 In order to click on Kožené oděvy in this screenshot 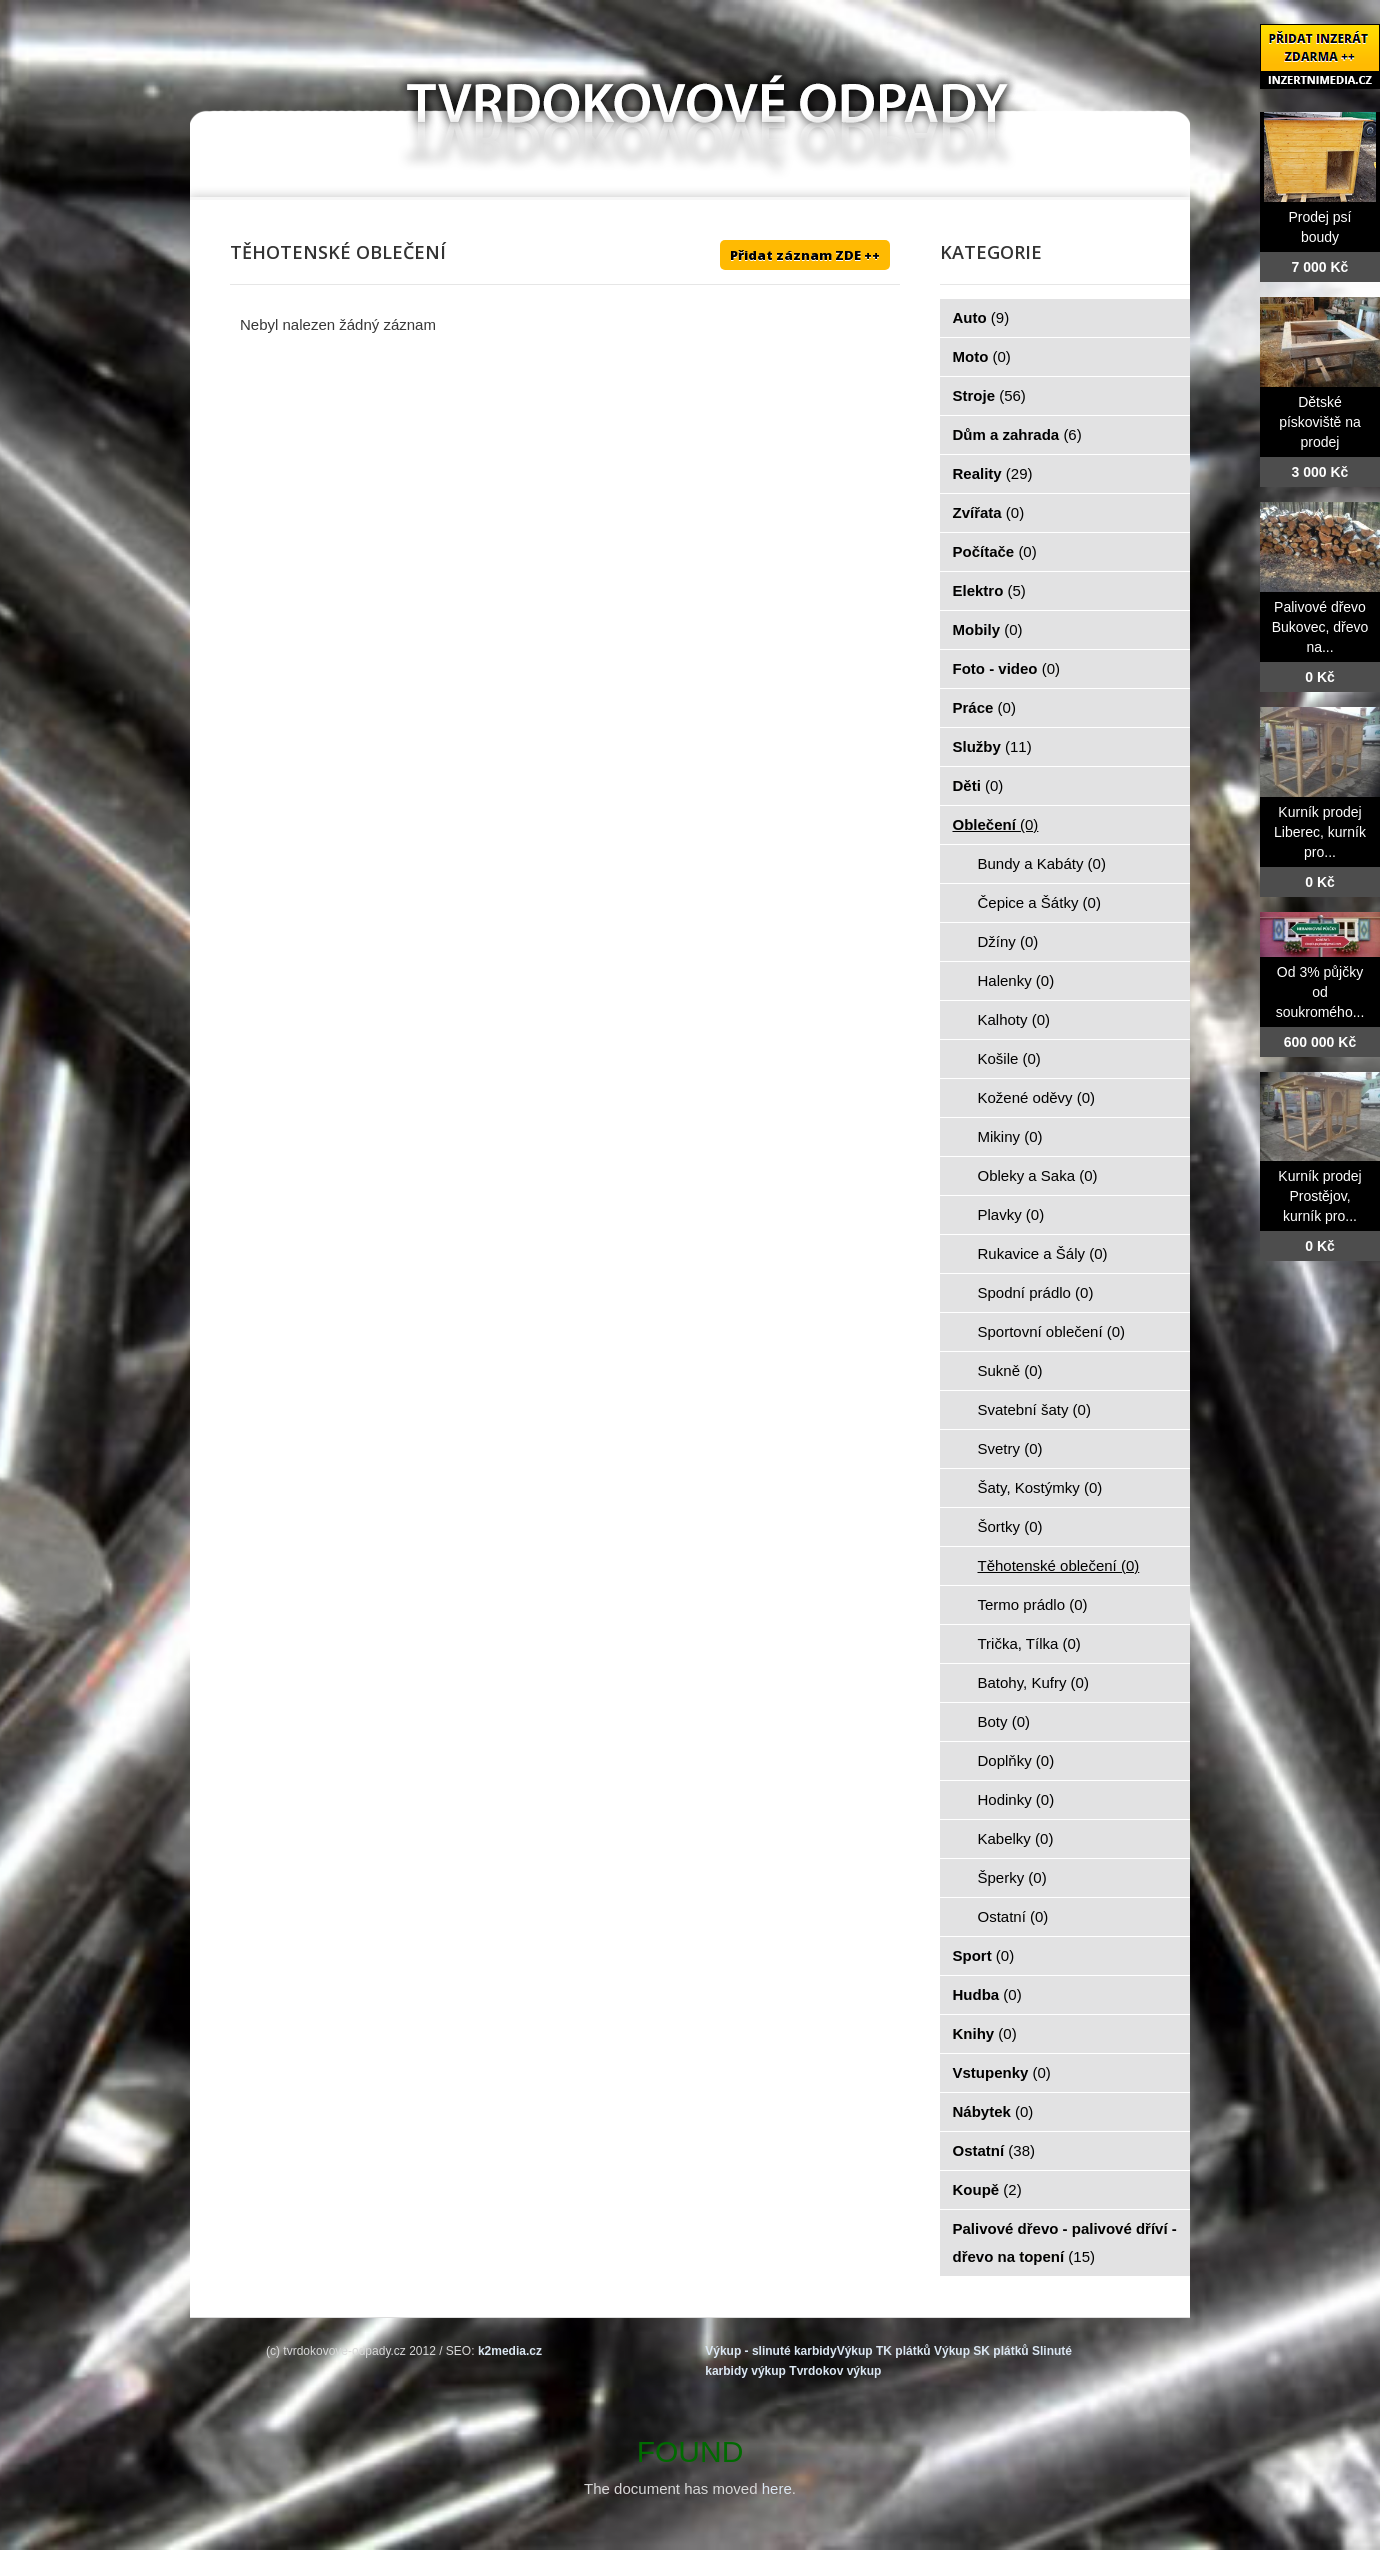, I will do `click(1037, 1097)`.